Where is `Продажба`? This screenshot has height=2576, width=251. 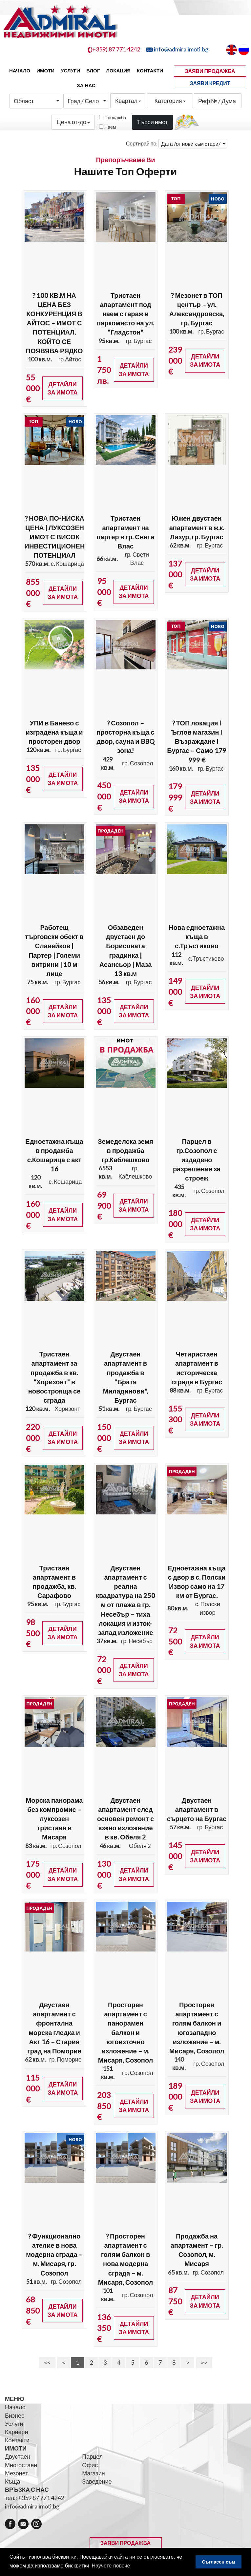 Продажба is located at coordinates (115, 117).